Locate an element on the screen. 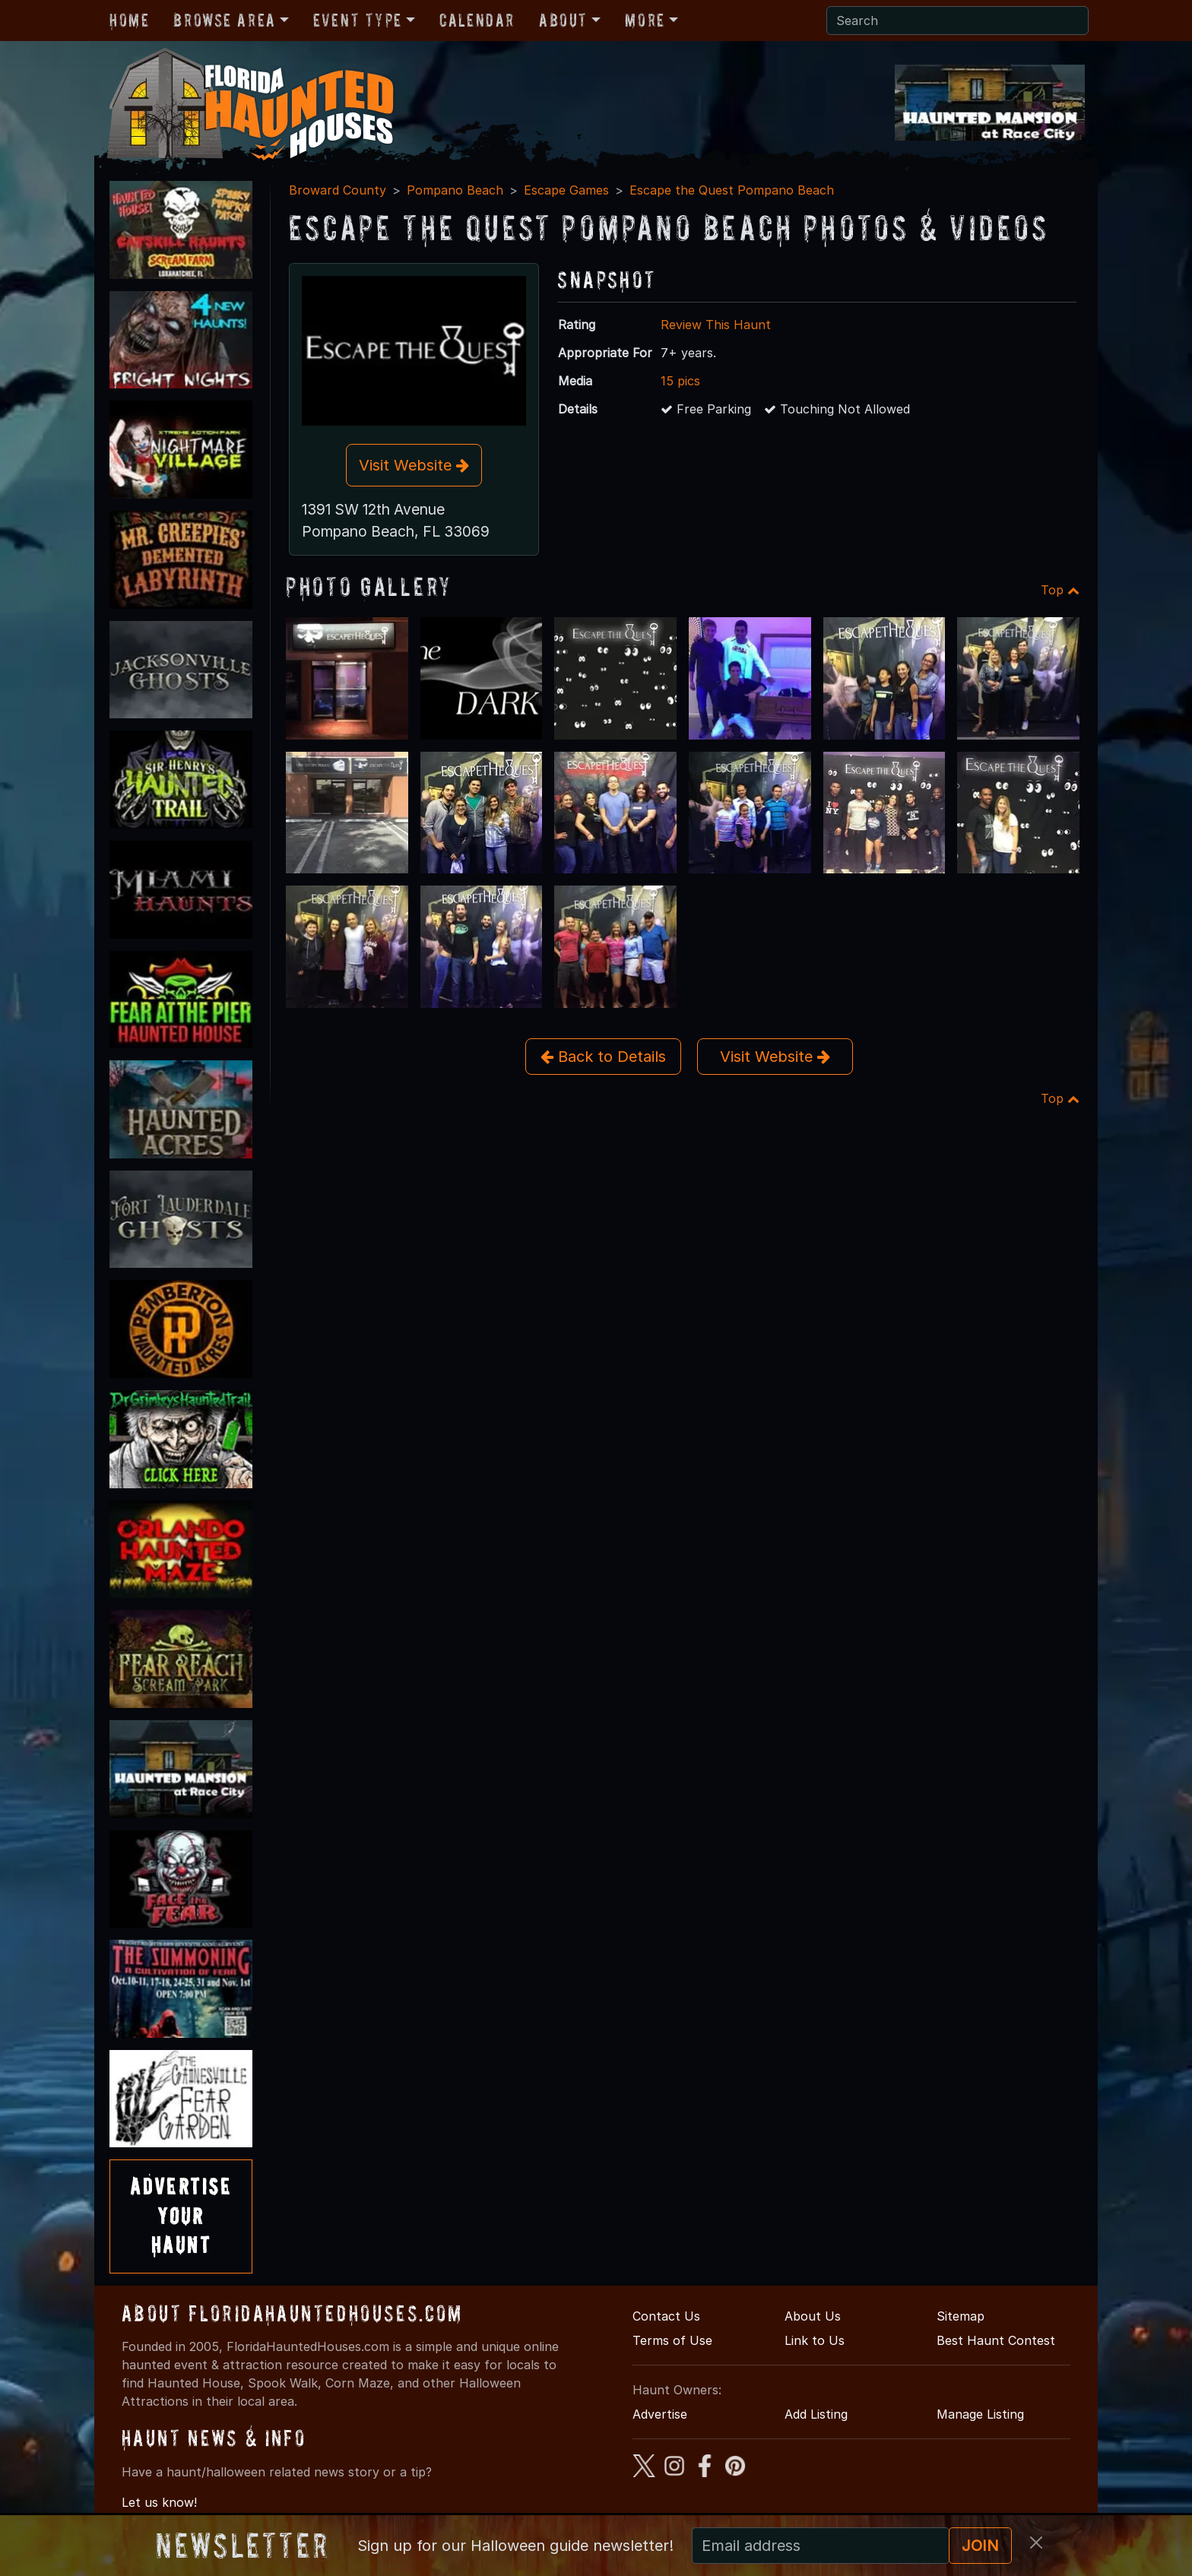  Broward County is located at coordinates (337, 190).